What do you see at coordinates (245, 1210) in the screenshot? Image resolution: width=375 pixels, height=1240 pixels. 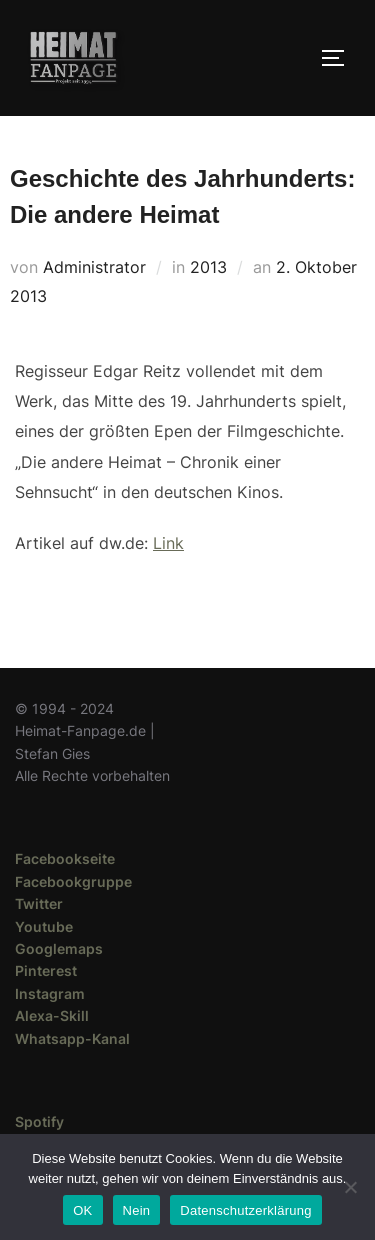 I see `Datenschutzerklärung` at bounding box center [245, 1210].